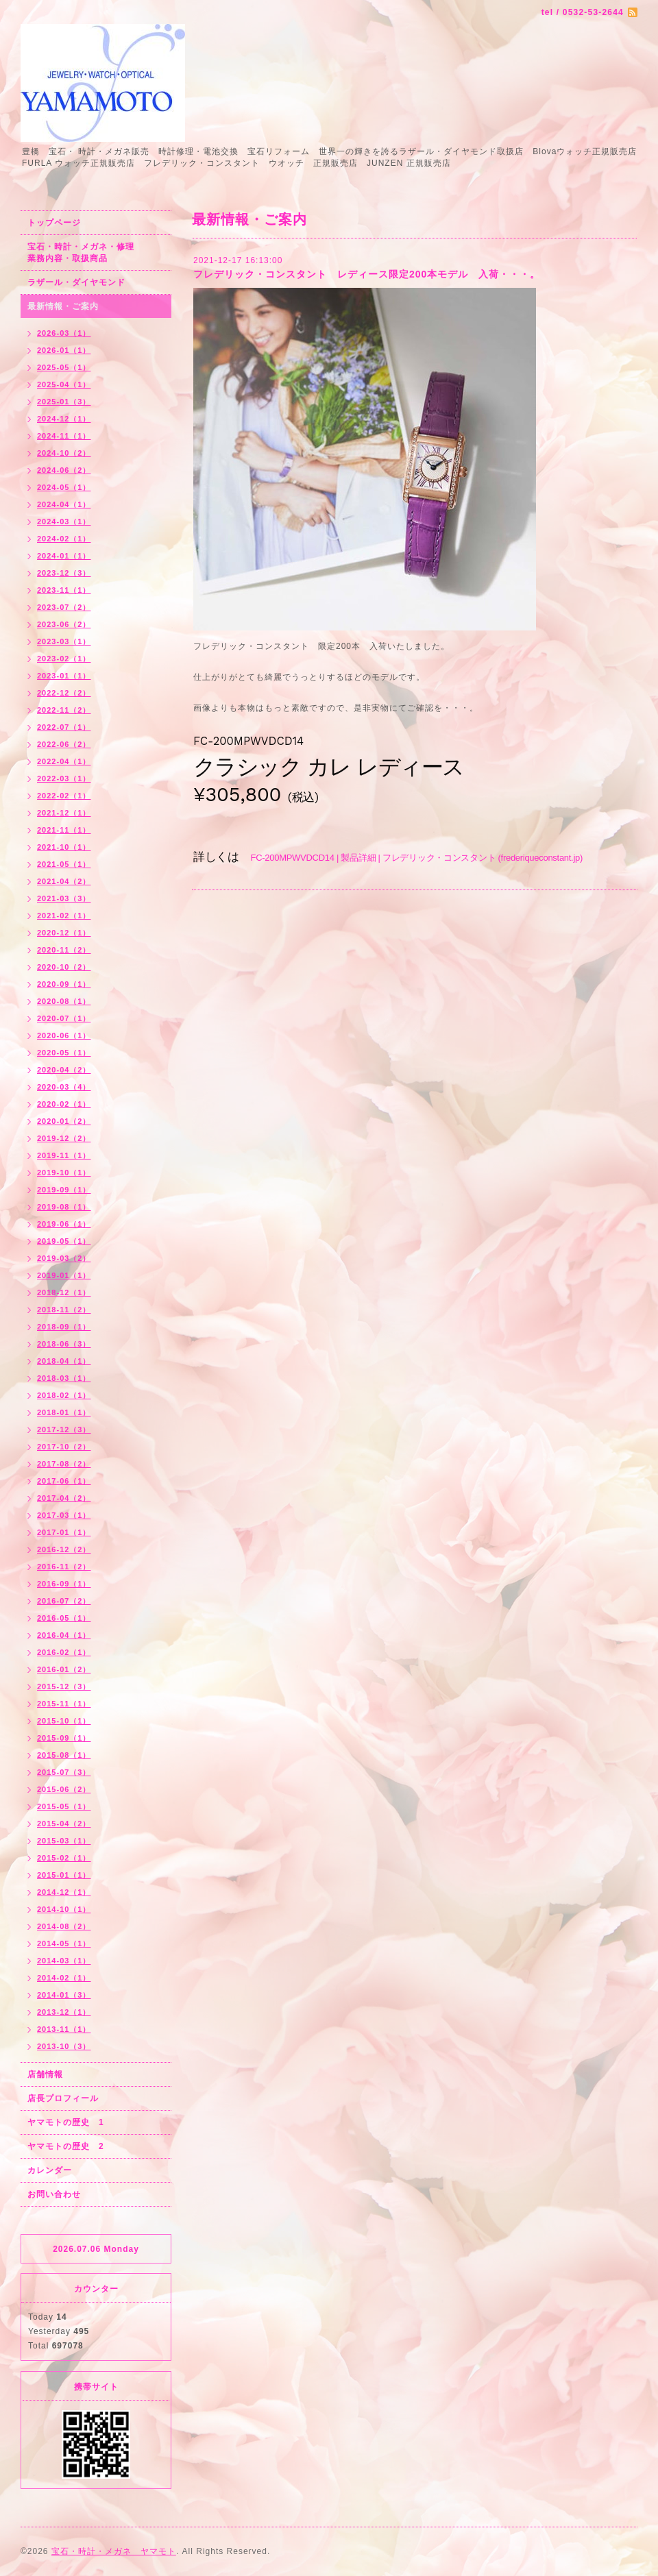 This screenshot has height=2576, width=658. Describe the element at coordinates (64, 727) in the screenshot. I see `2022-07（1）` at that location.